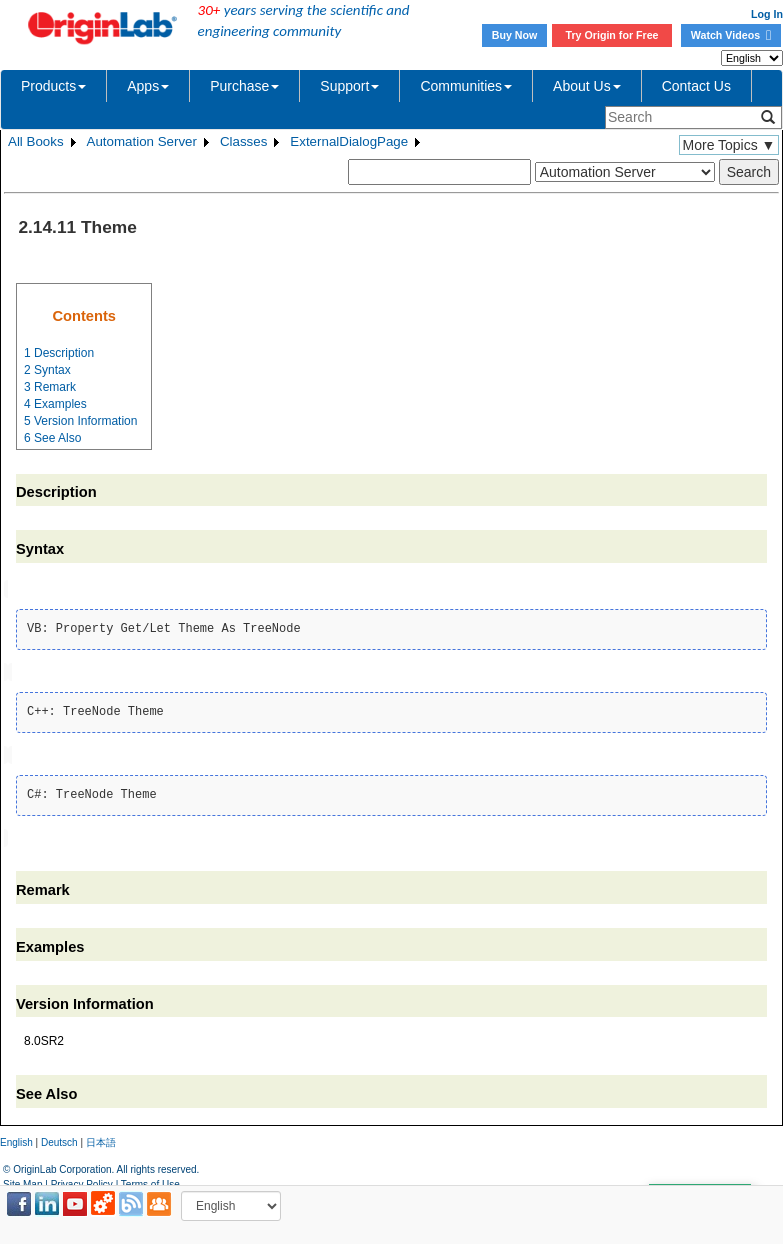  I want to click on Support, so click(349, 86).